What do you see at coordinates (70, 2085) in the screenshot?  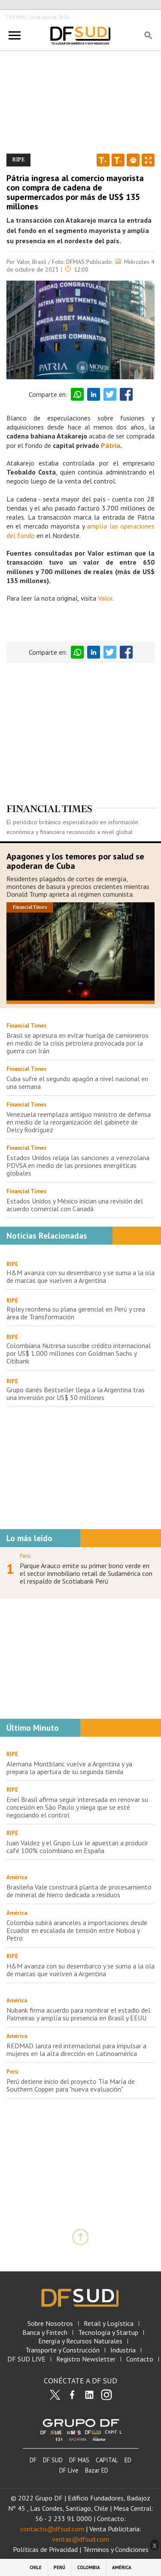 I see `Perú detiene inicio del proyecto Tía María de Southern Copper para "nueva evaluación"` at bounding box center [70, 2085].